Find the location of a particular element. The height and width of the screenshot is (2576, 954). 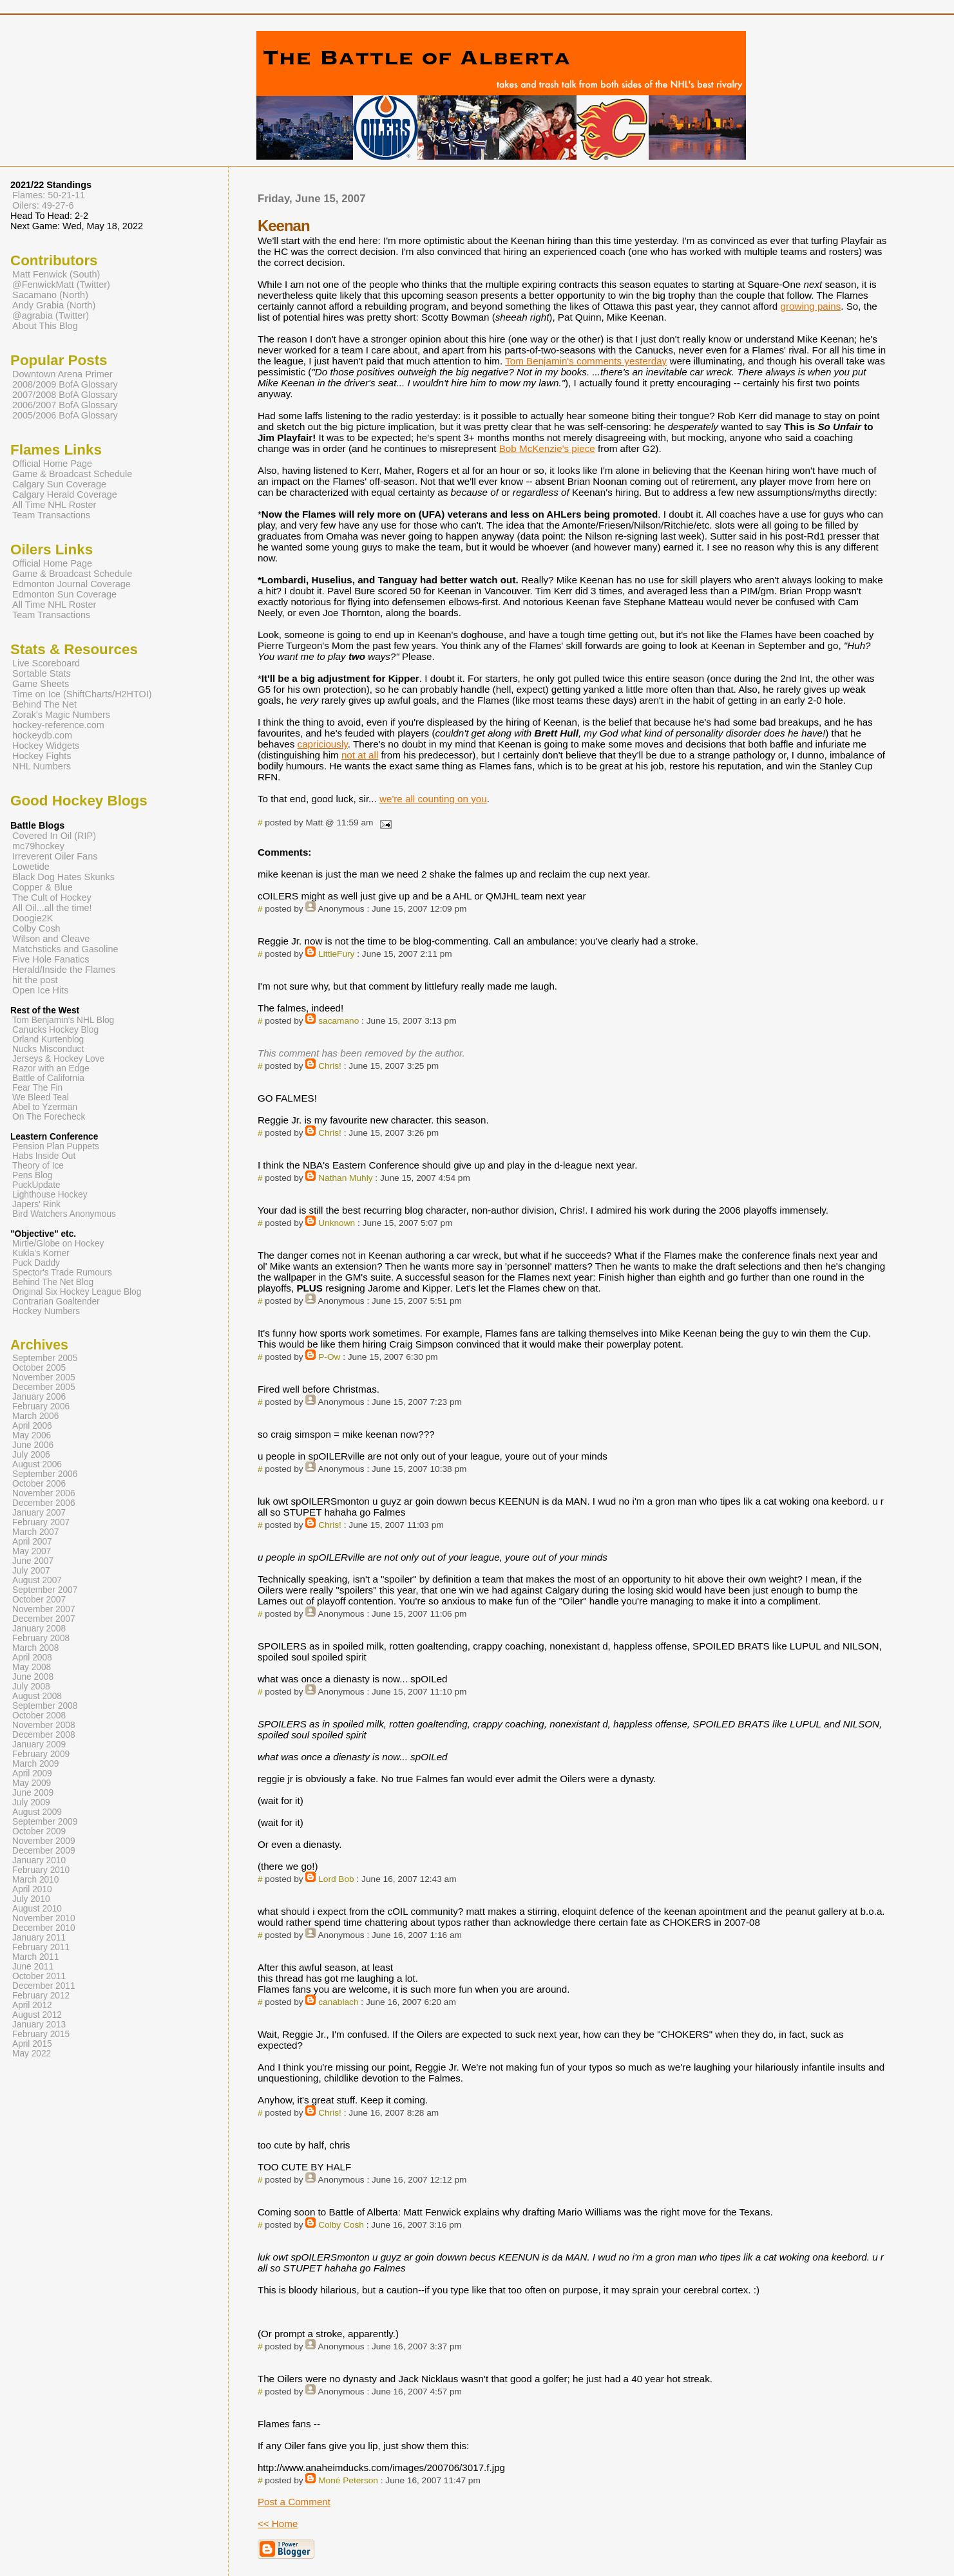

November 2010 is located at coordinates (43, 1918).